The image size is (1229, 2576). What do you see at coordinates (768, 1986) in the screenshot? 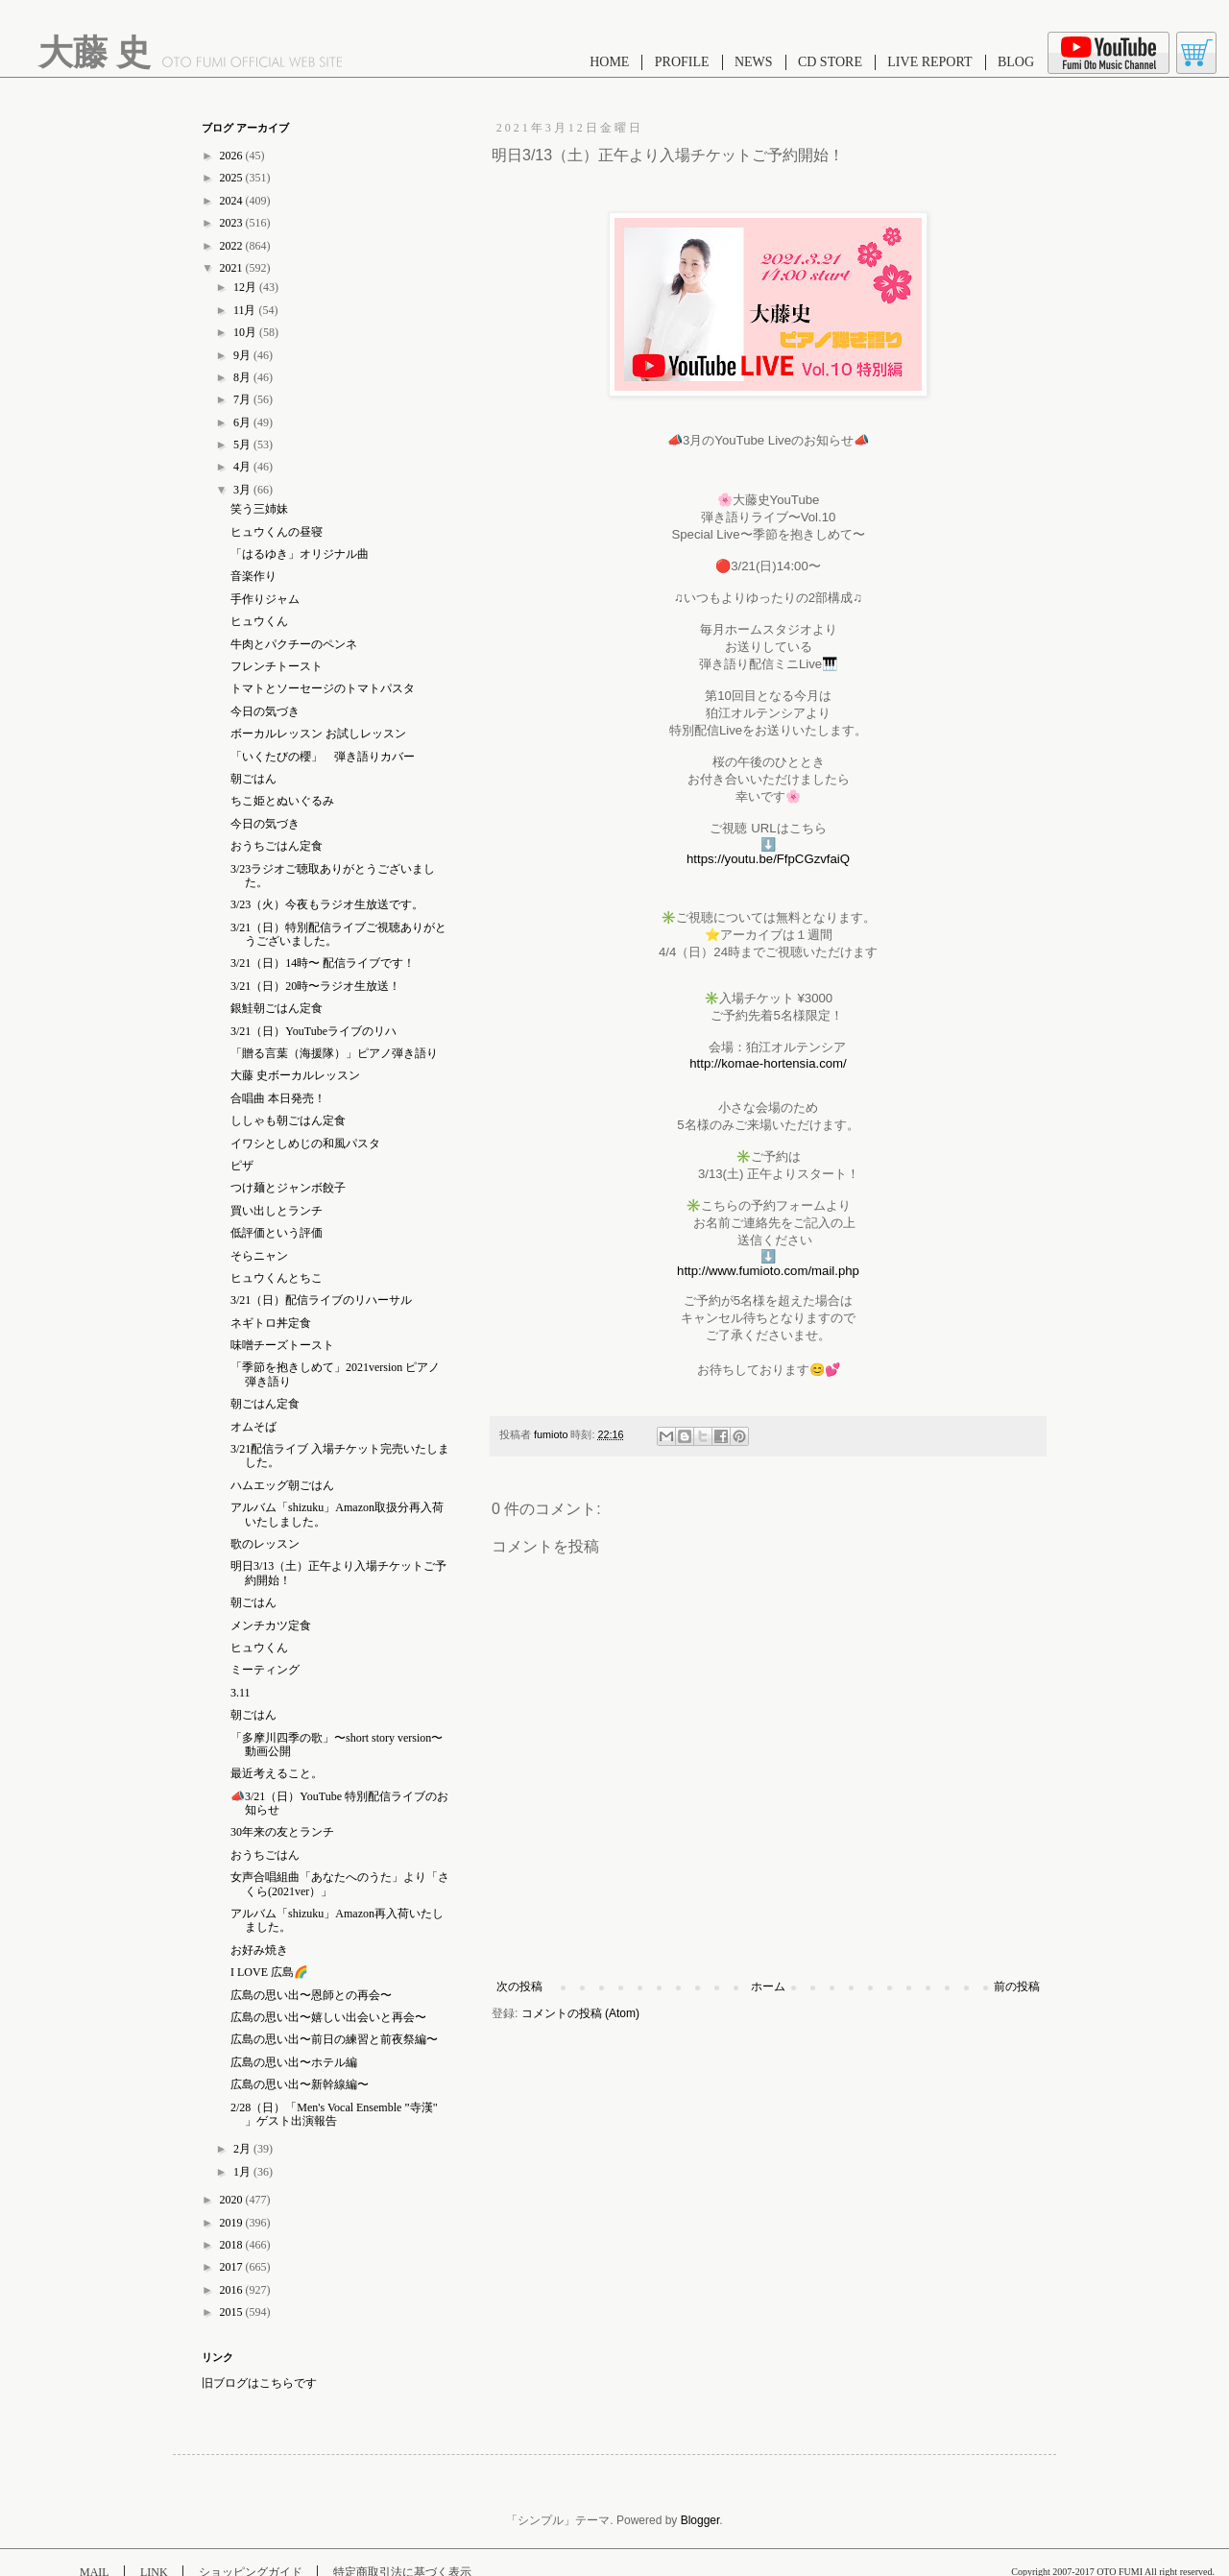
I see `ホーム` at bounding box center [768, 1986].